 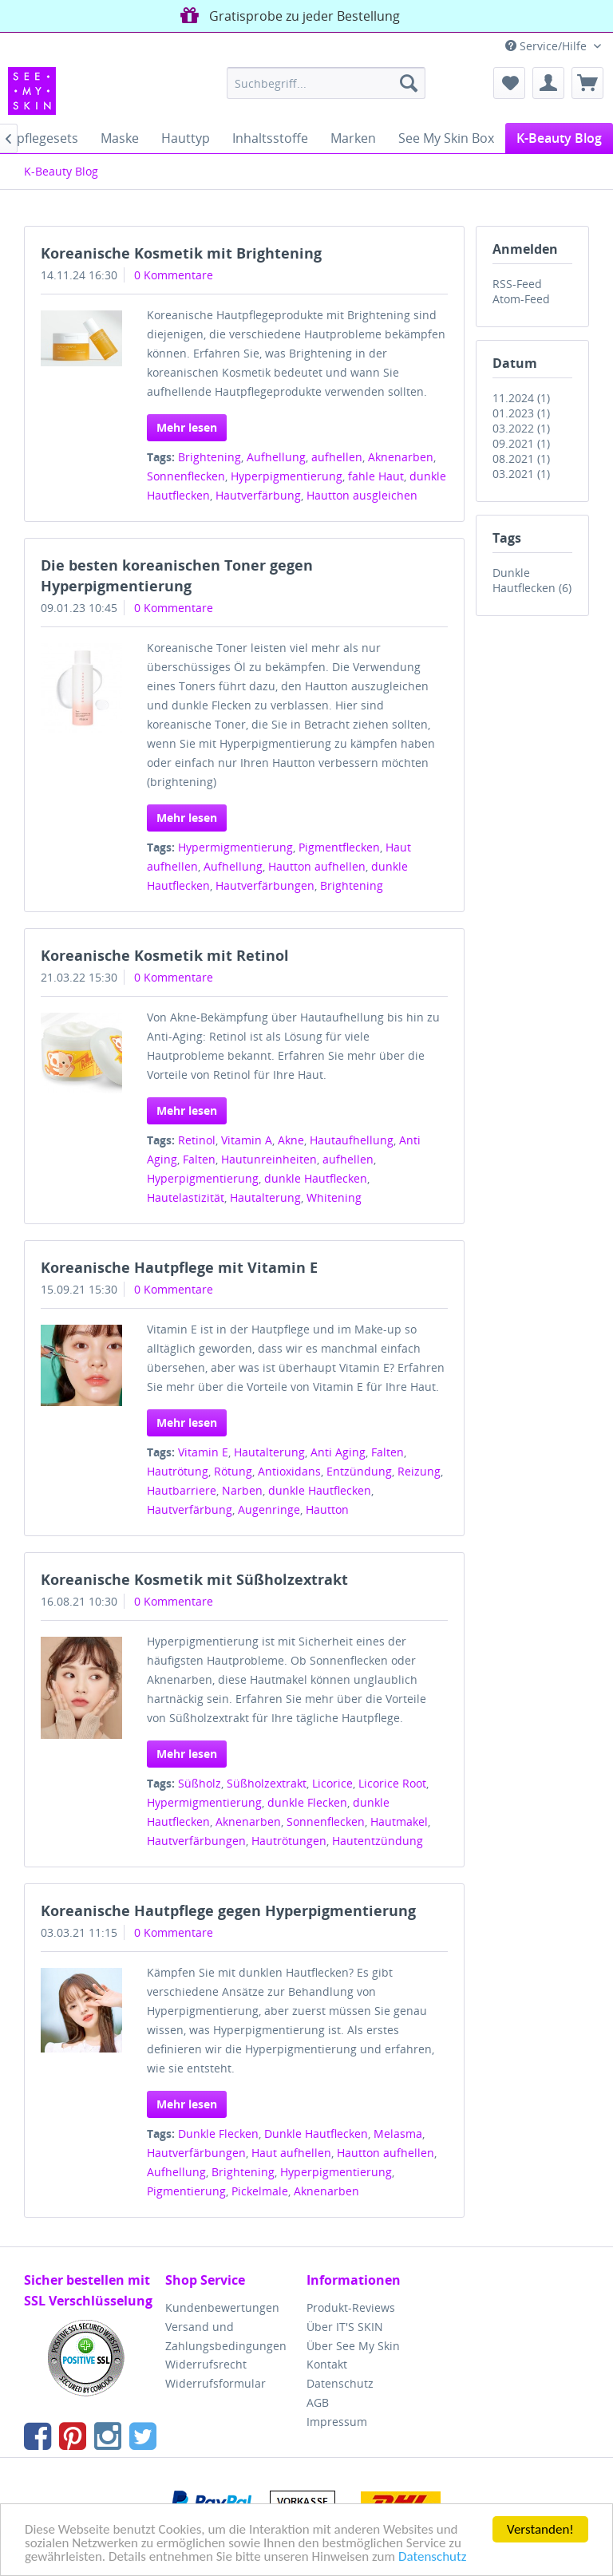 What do you see at coordinates (194, 1579) in the screenshot?
I see `Koreanische Kosmetik mit Süßholzextrakt` at bounding box center [194, 1579].